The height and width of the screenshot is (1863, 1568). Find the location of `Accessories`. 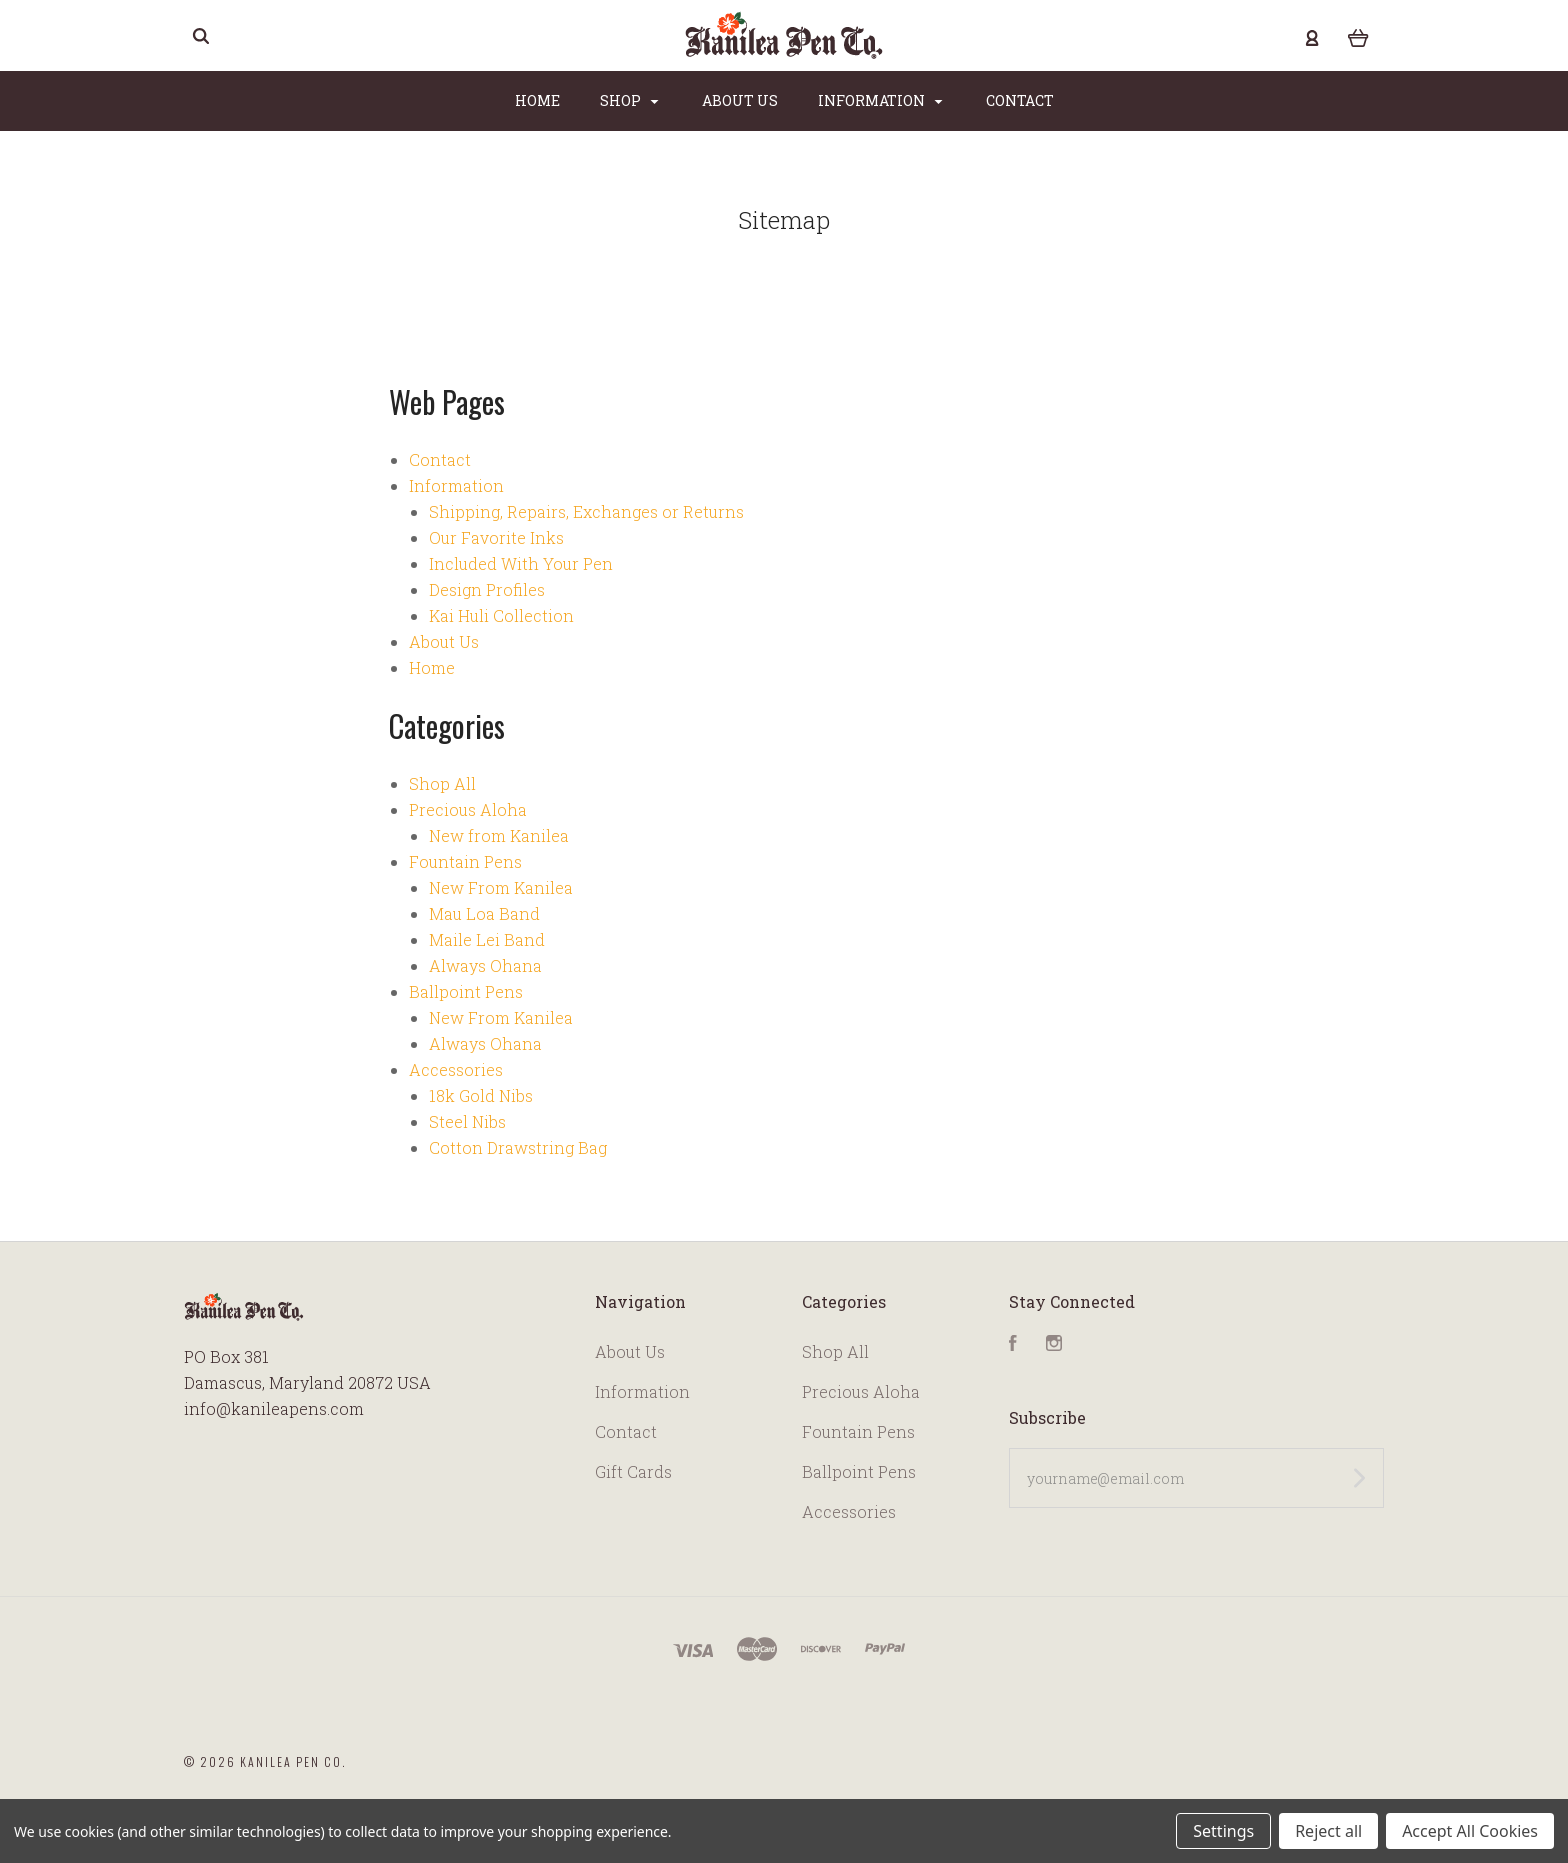

Accessories is located at coordinates (456, 1069).